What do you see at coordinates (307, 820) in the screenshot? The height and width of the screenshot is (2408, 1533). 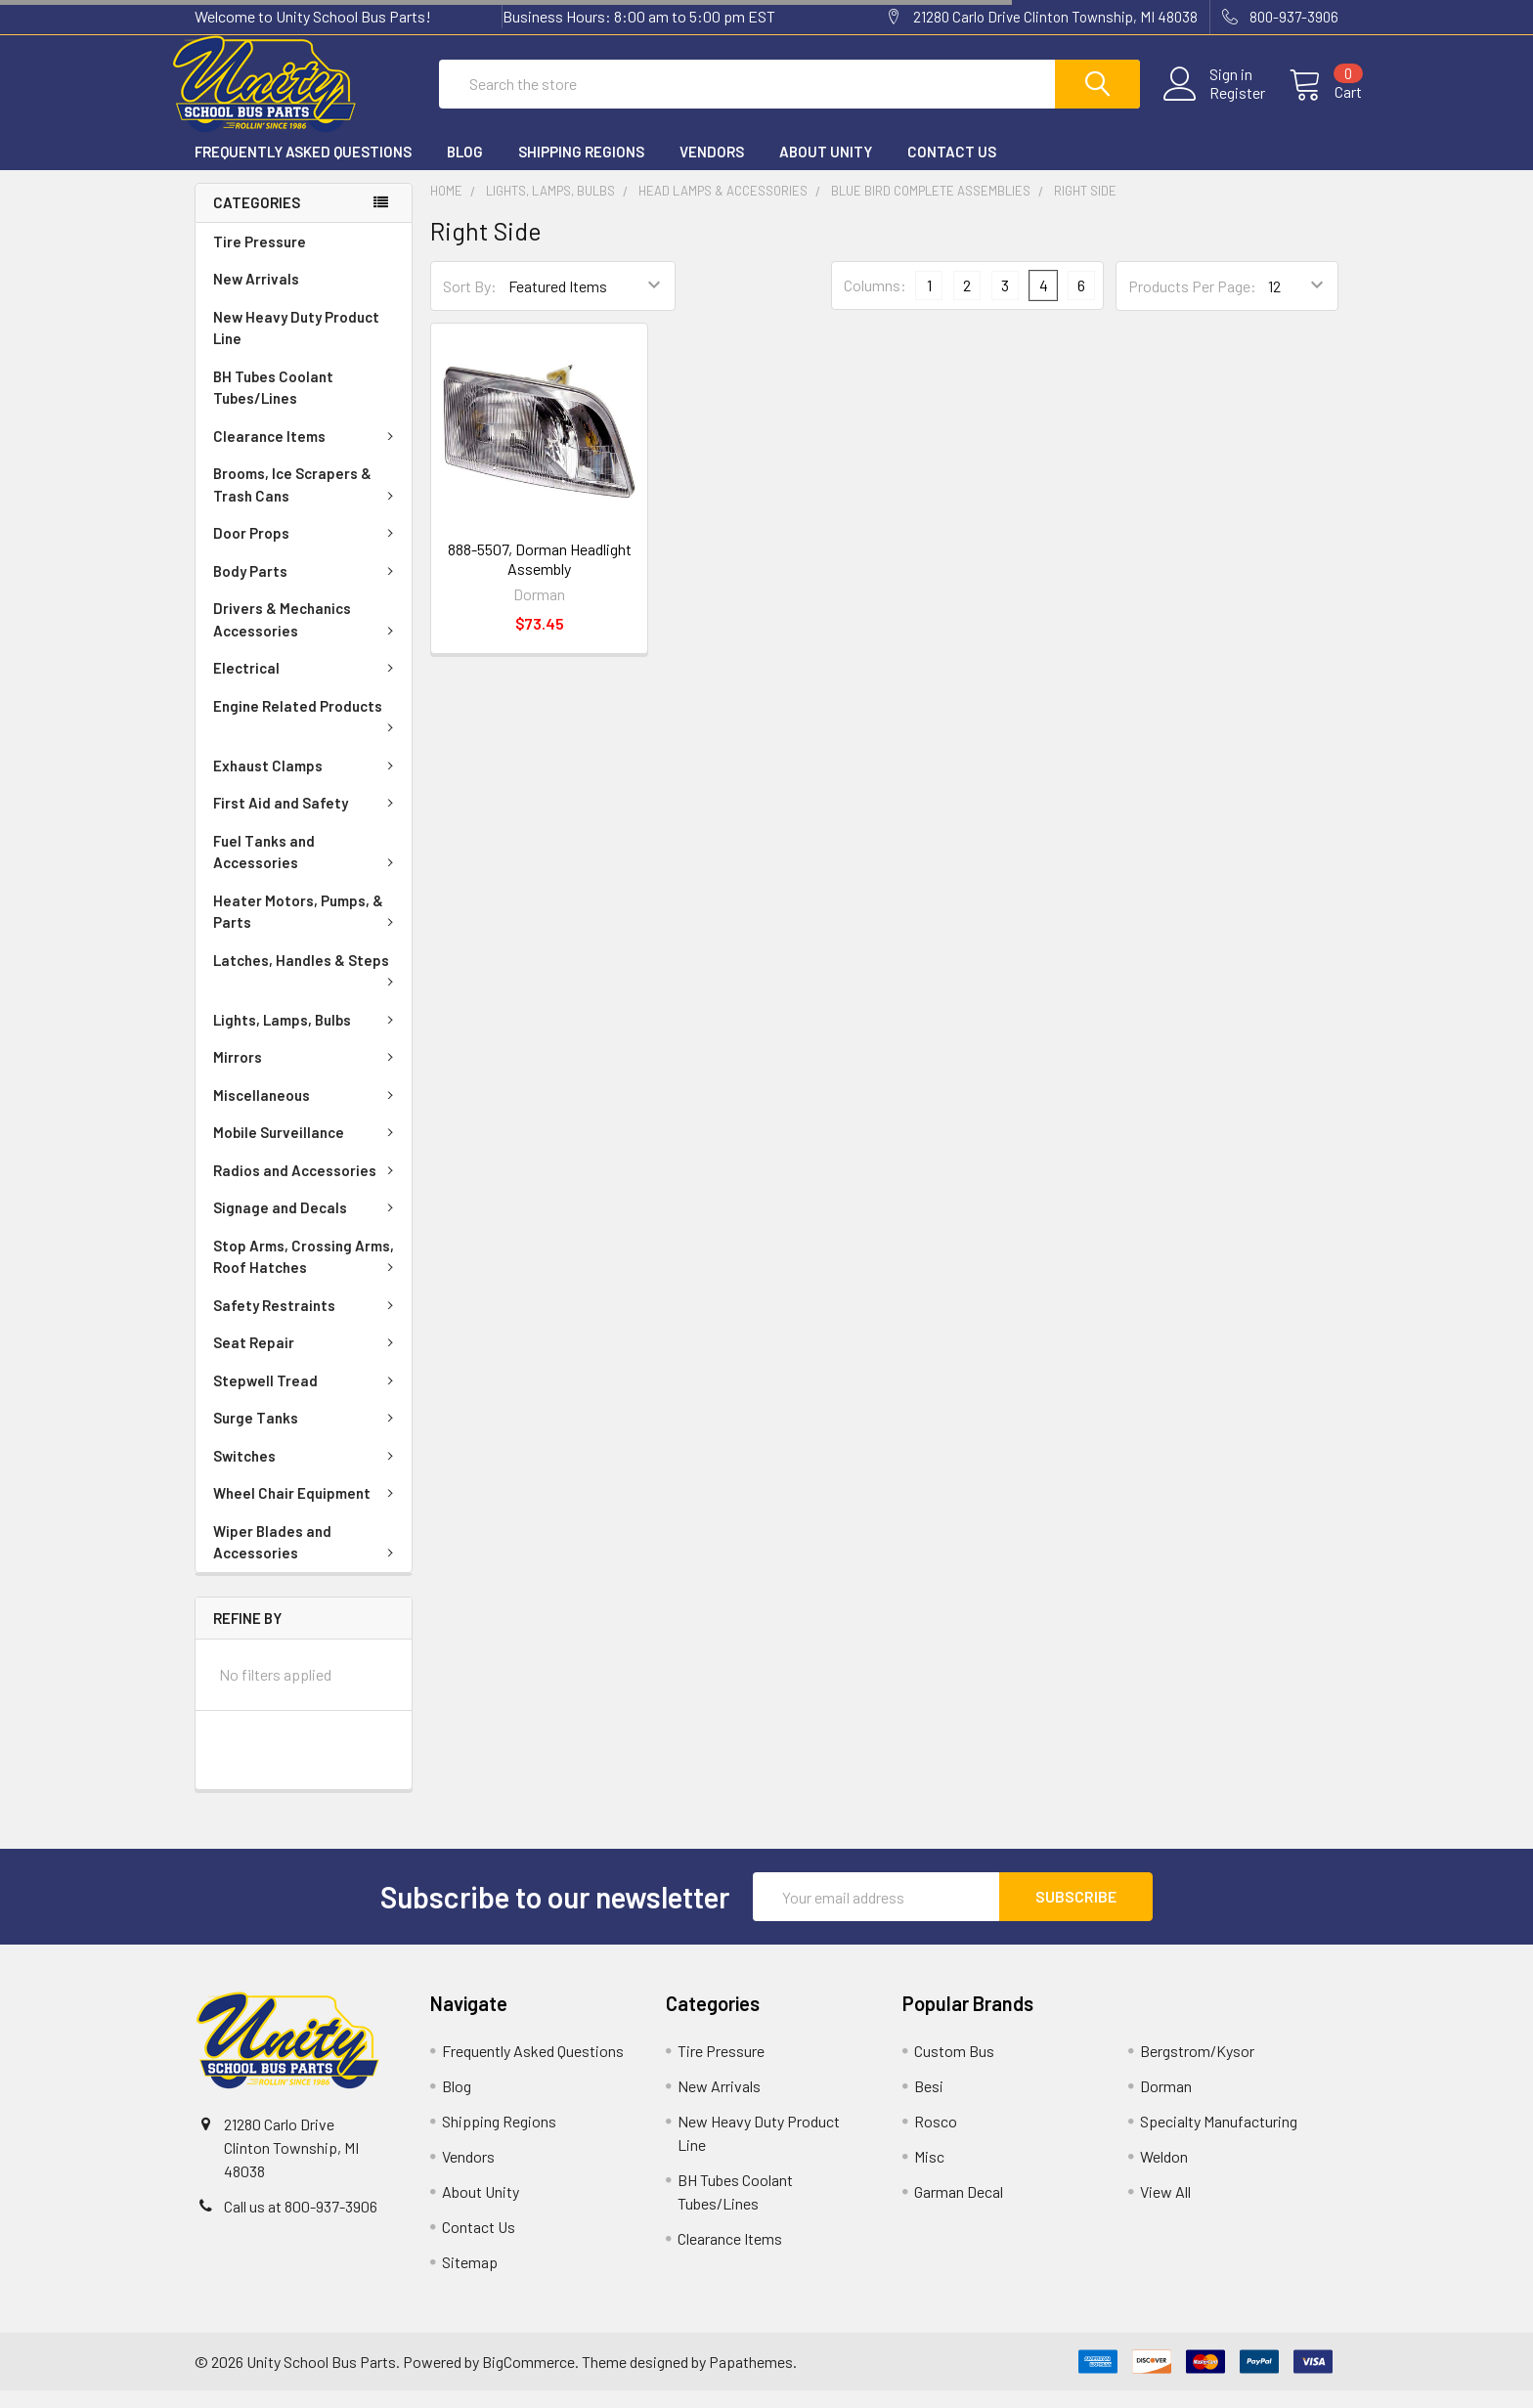 I see `First Aid and Safety` at bounding box center [307, 820].